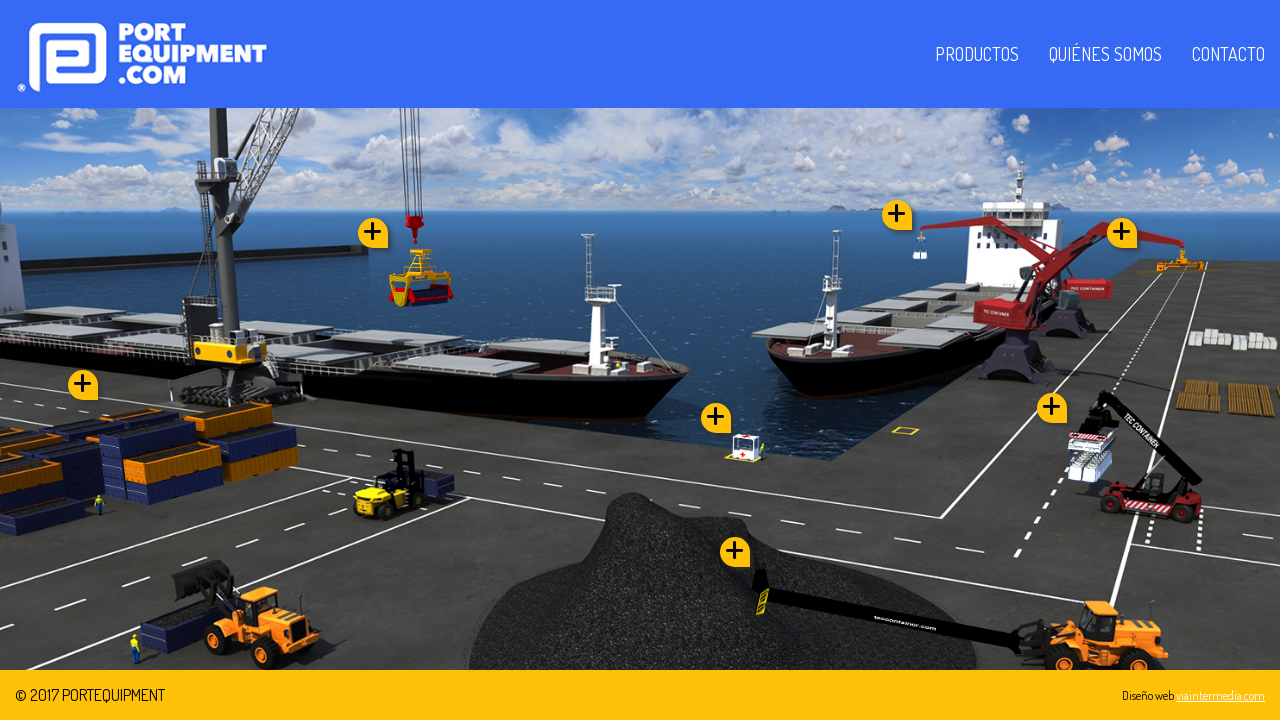 The image size is (1280, 720). I want to click on Contacto, so click(1228, 54).